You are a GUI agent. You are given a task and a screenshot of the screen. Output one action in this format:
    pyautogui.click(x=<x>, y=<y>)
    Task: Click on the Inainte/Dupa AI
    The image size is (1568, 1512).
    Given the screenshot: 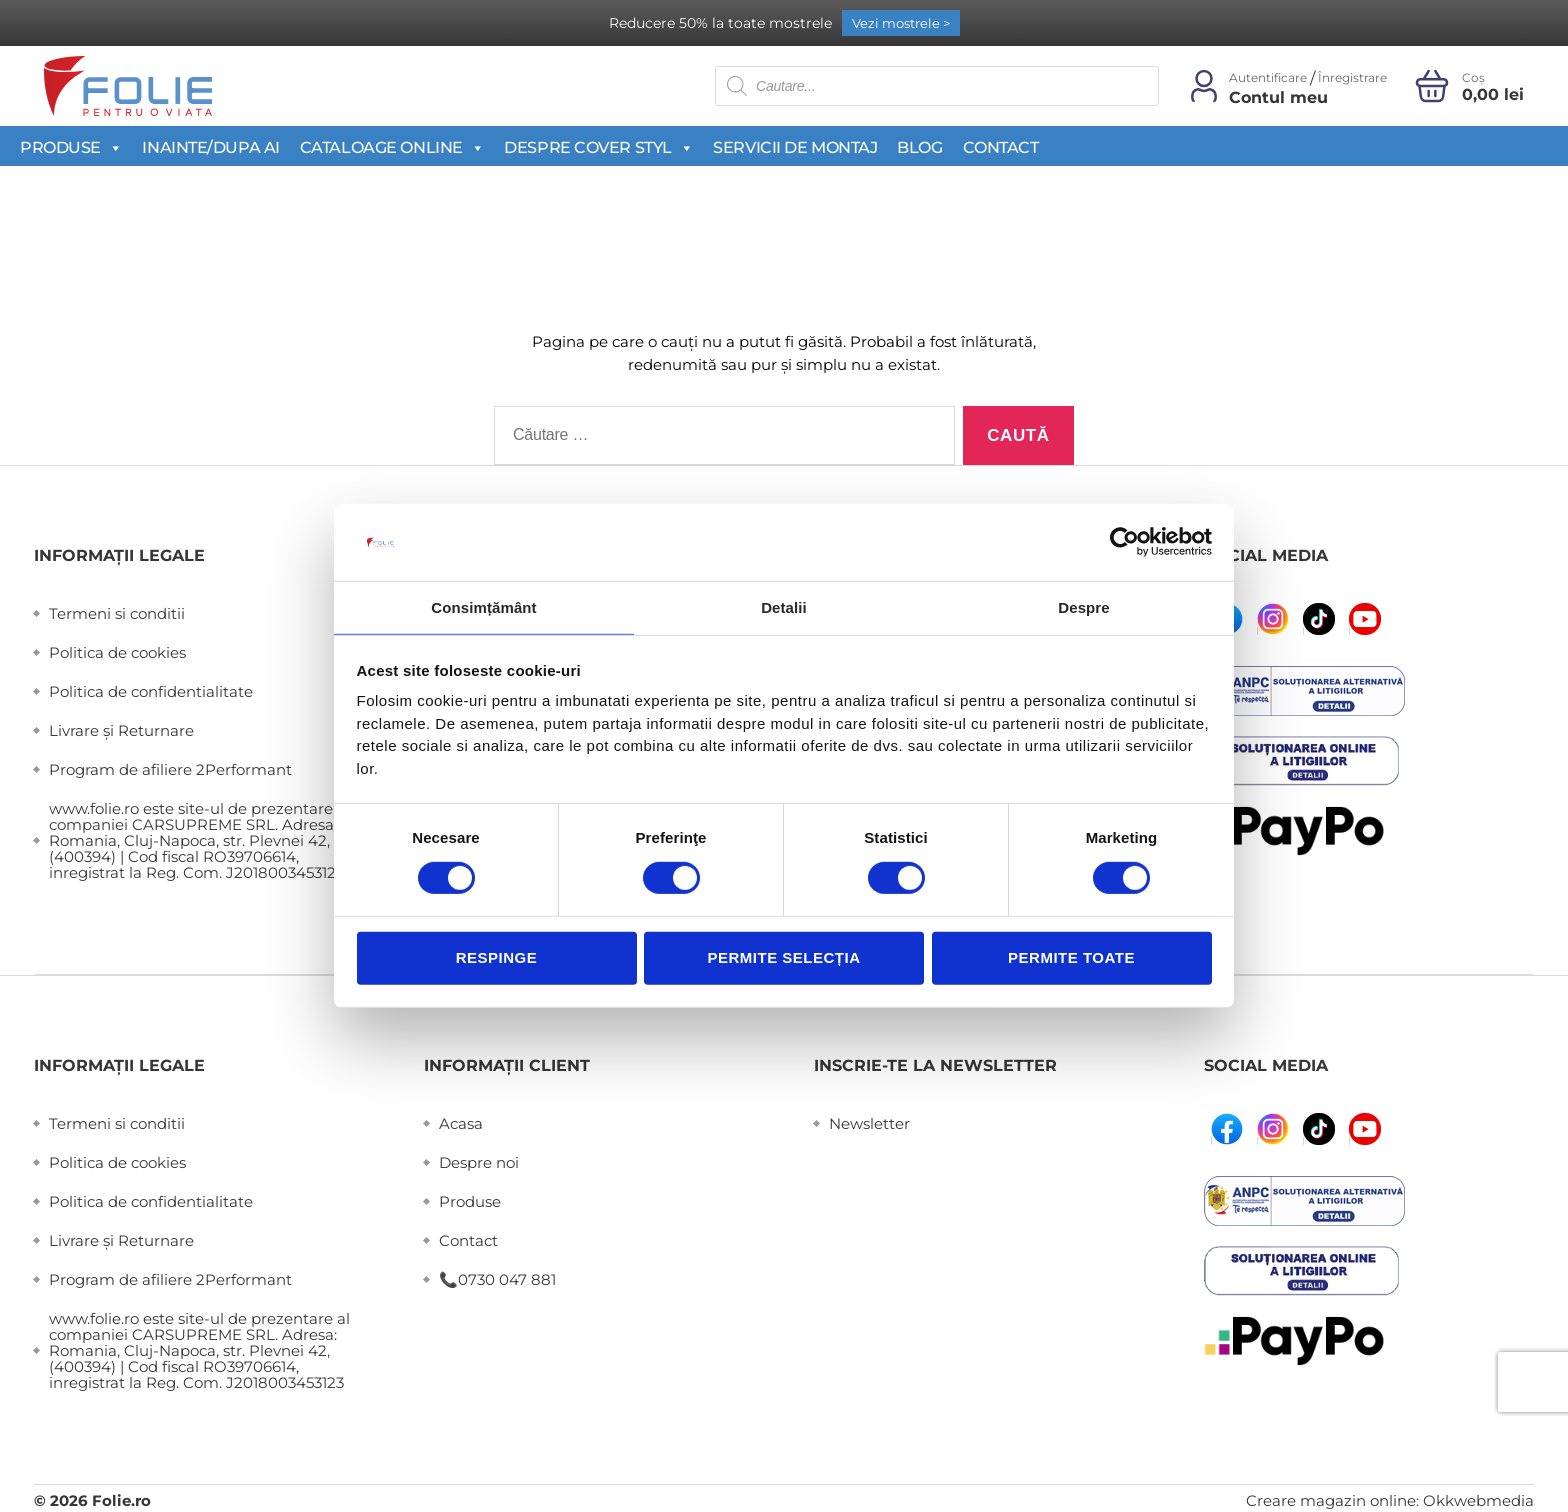 What is the action you would take?
    pyautogui.click(x=210, y=147)
    